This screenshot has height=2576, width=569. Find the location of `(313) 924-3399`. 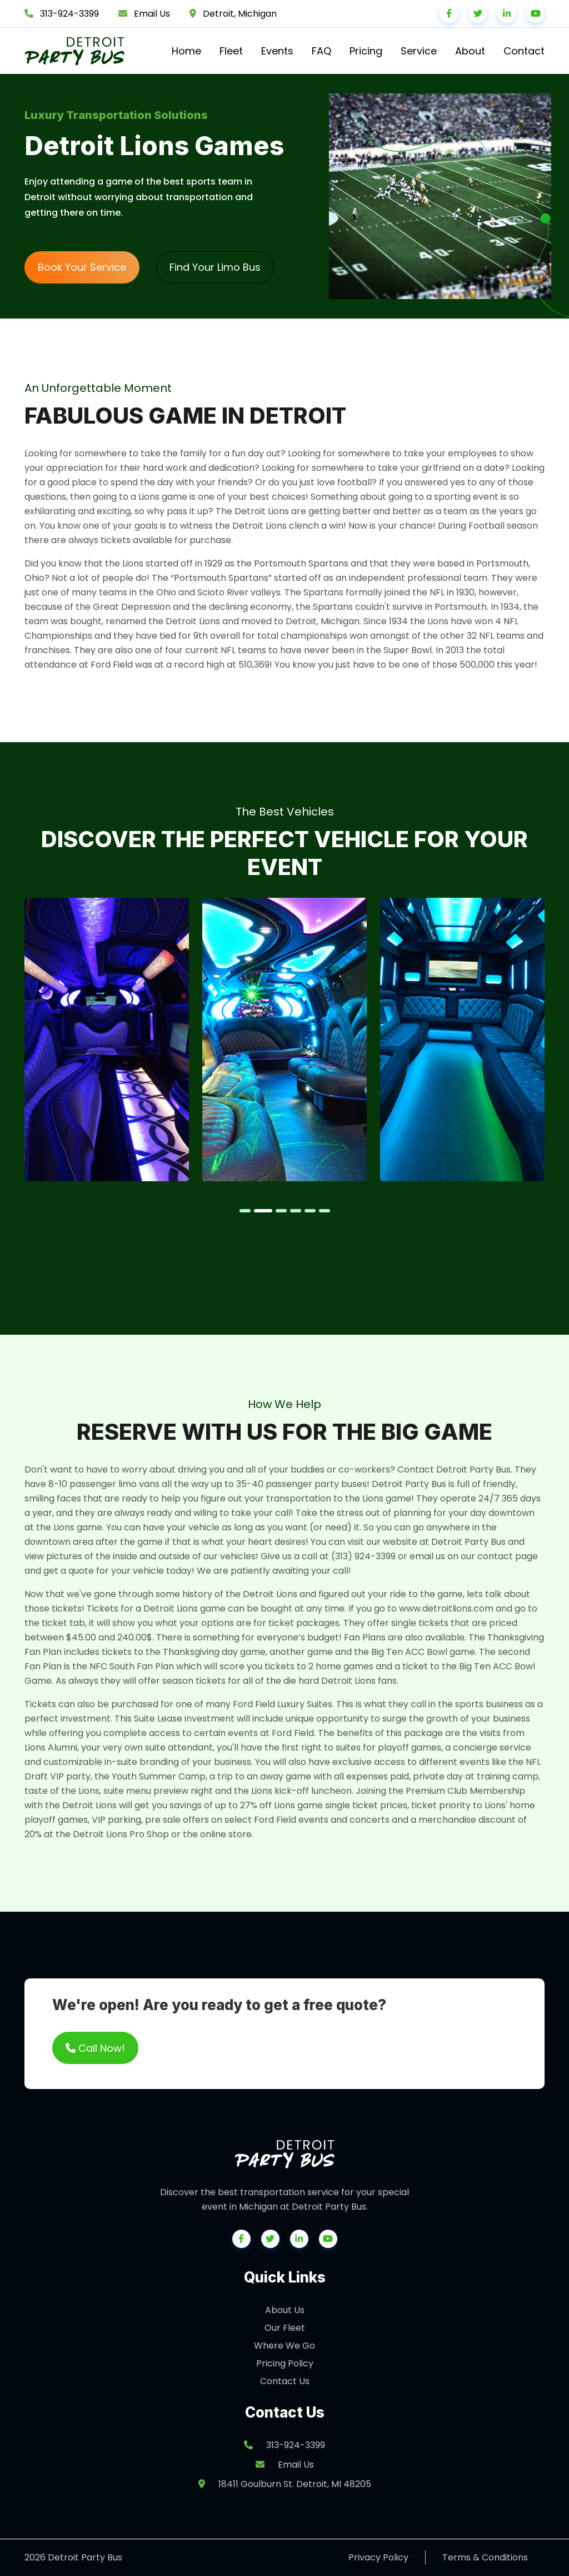

(313) 924-3399 is located at coordinates (363, 1556).